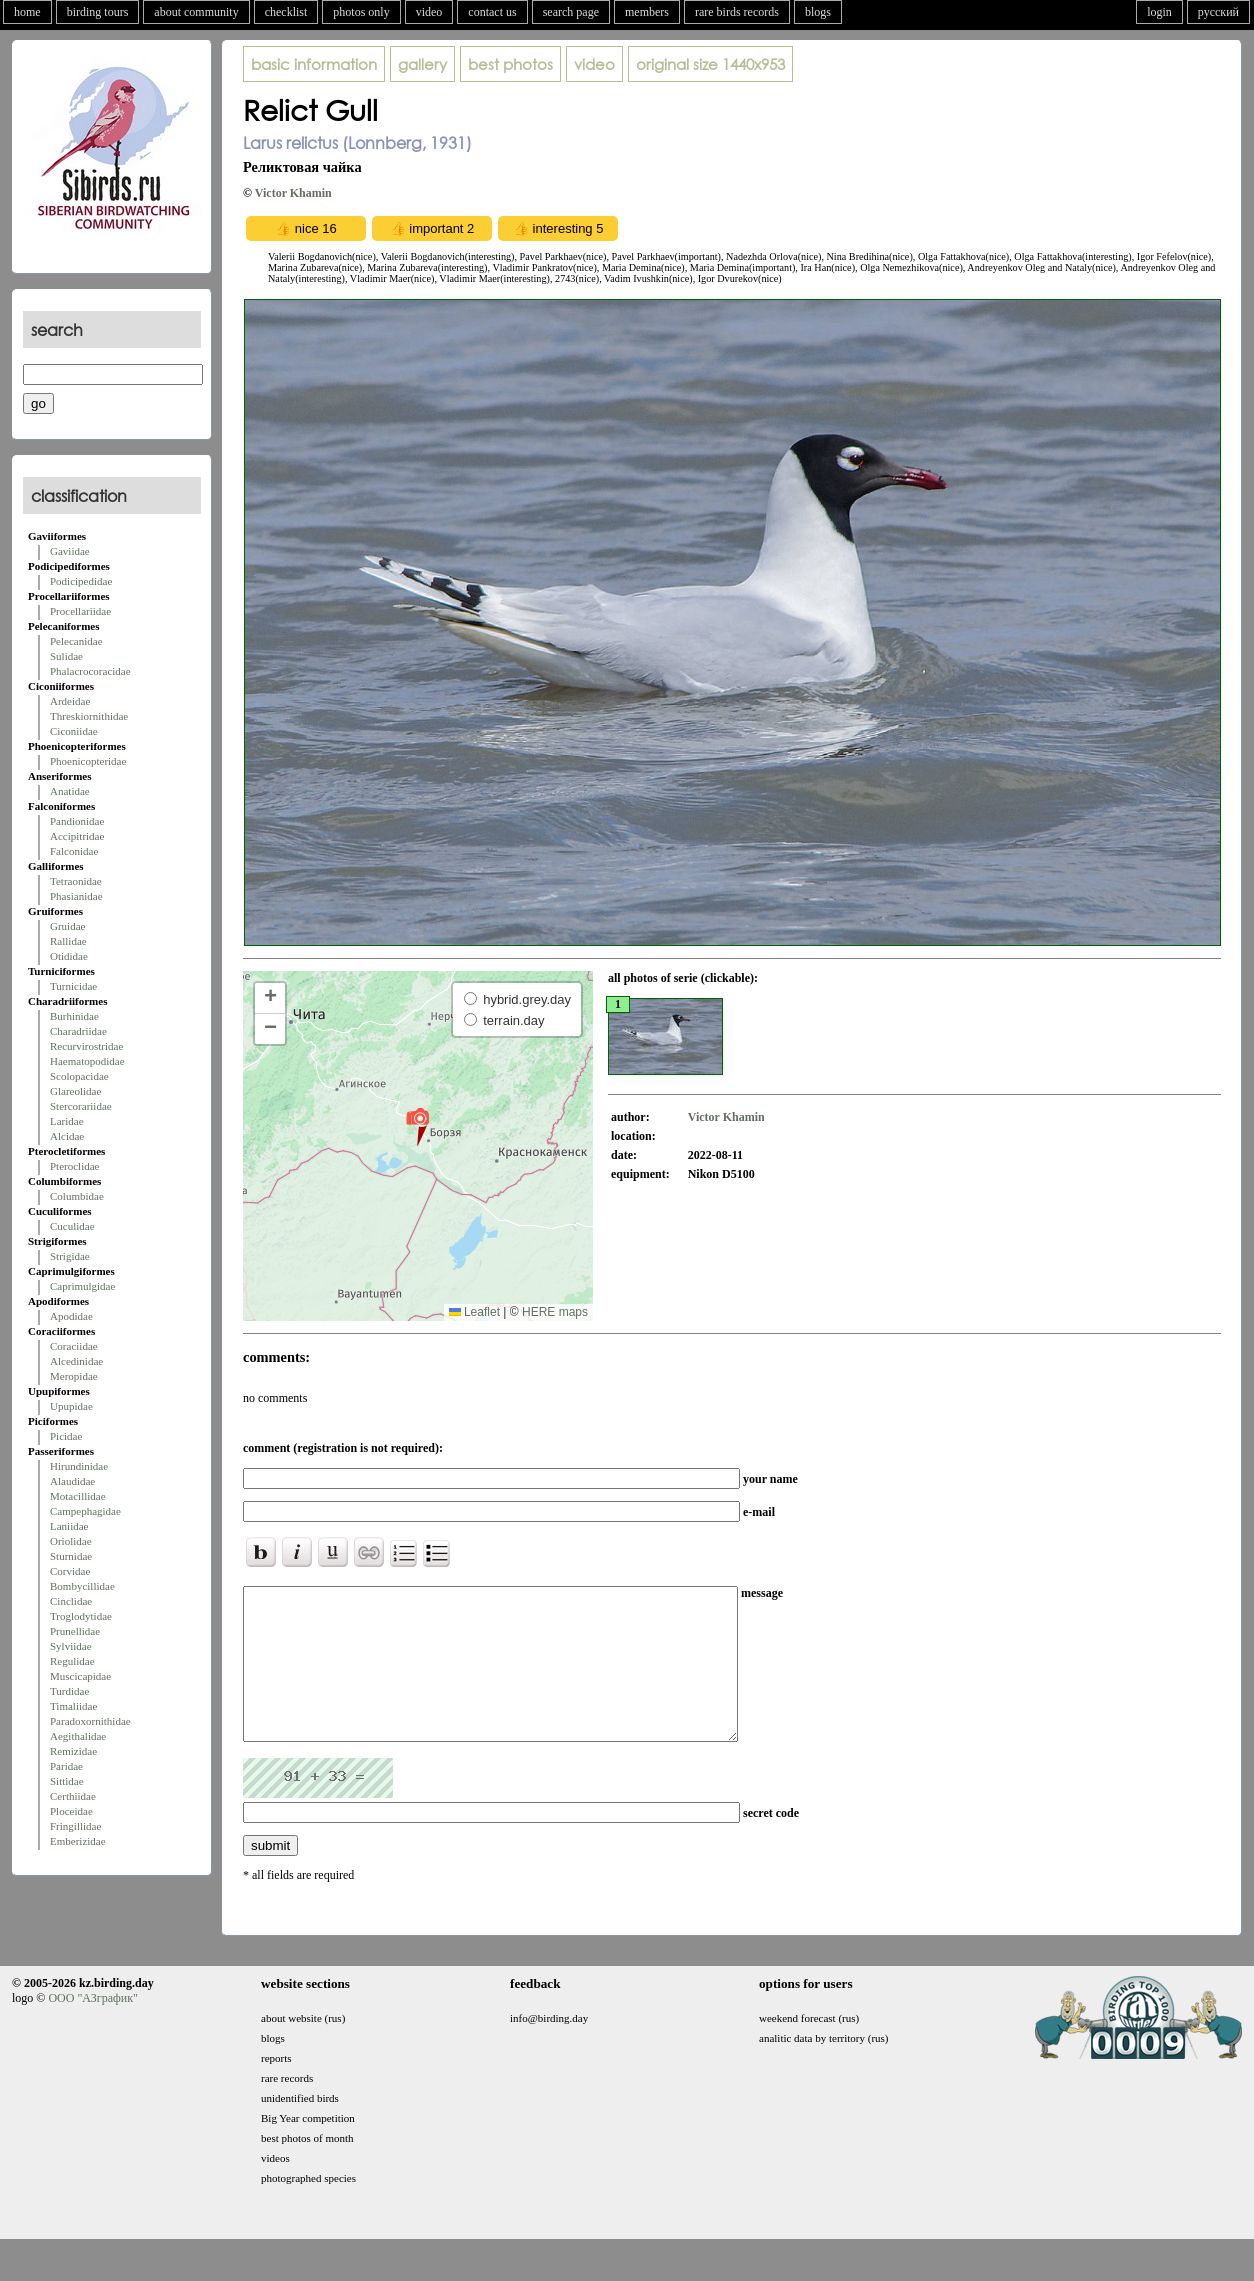 This screenshot has width=1254, height=2281. Describe the element at coordinates (1159, 12) in the screenshot. I see `login` at that location.